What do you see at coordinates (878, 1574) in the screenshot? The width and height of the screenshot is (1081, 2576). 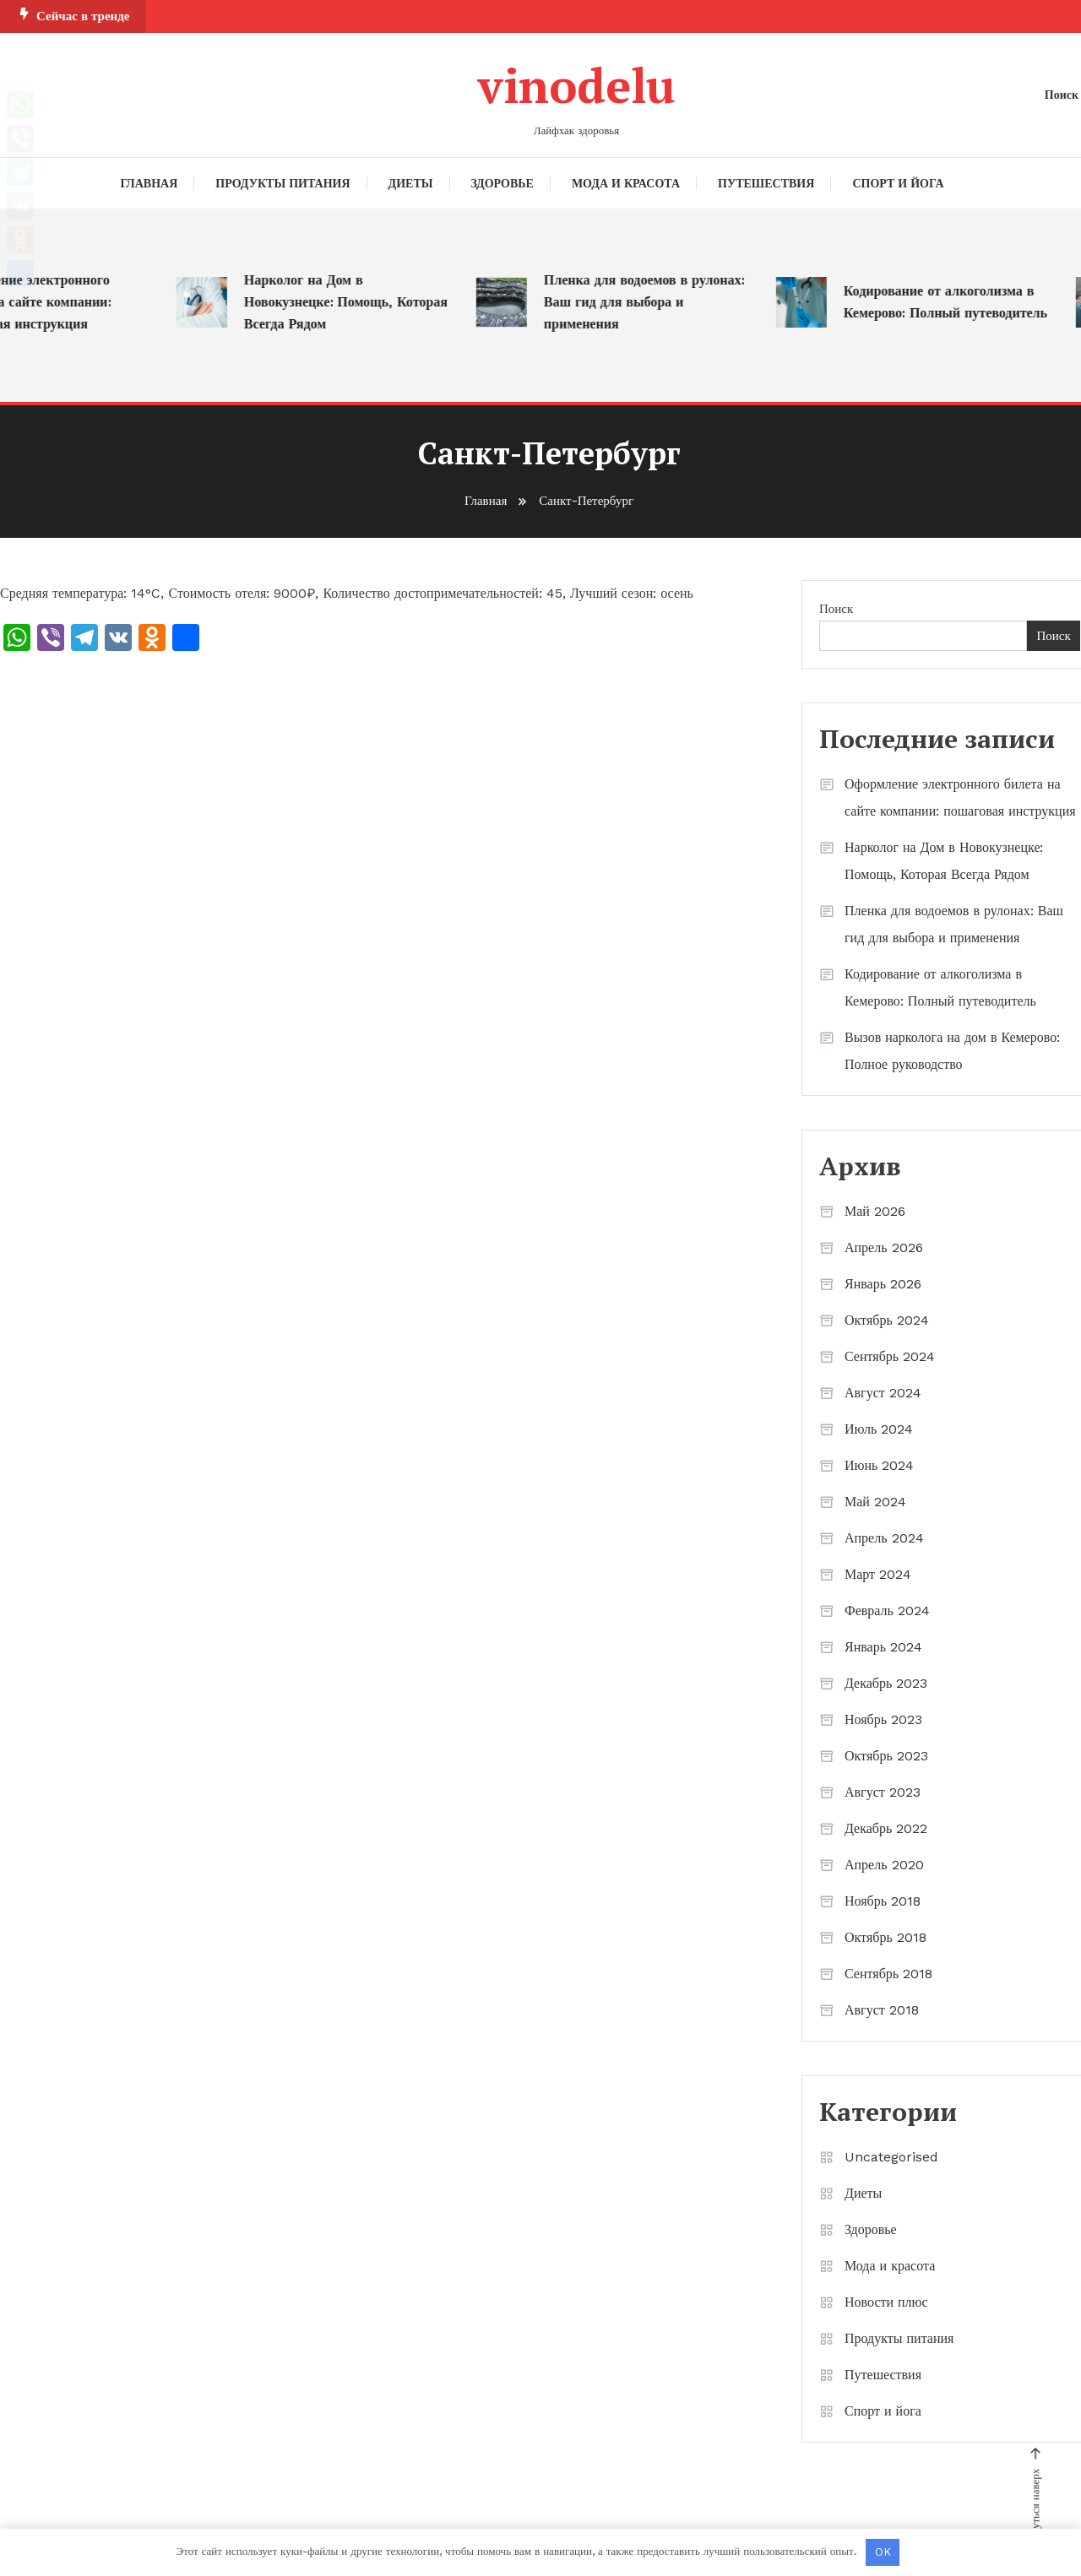 I see `Март 2024` at bounding box center [878, 1574].